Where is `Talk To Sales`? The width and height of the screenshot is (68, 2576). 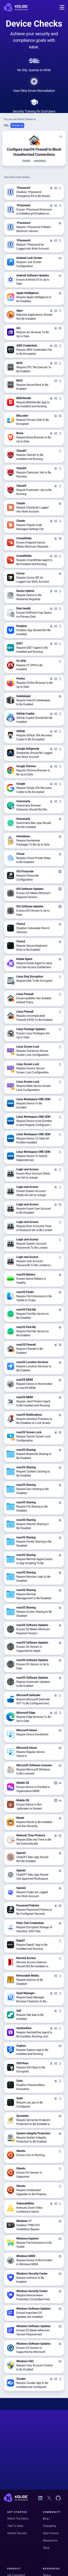
Talk To Sales is located at coordinates (15, 2526).